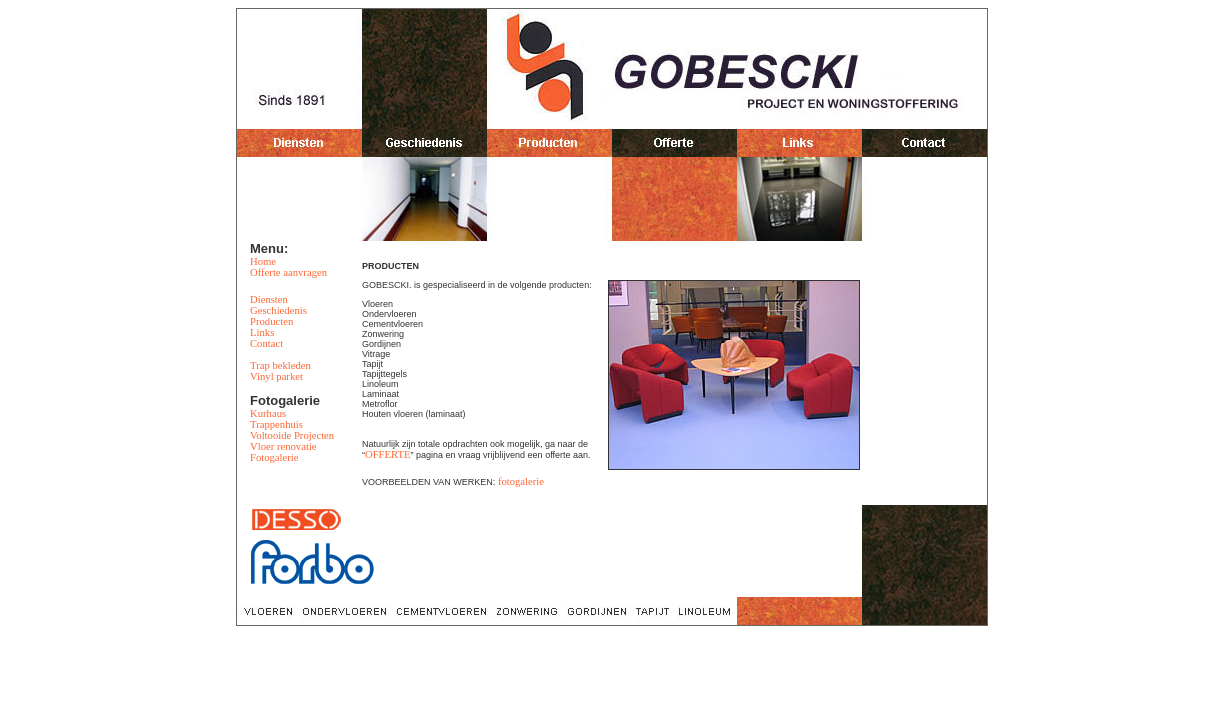 The height and width of the screenshot is (720, 1224). Describe the element at coordinates (388, 454) in the screenshot. I see `OFFERTE` at that location.